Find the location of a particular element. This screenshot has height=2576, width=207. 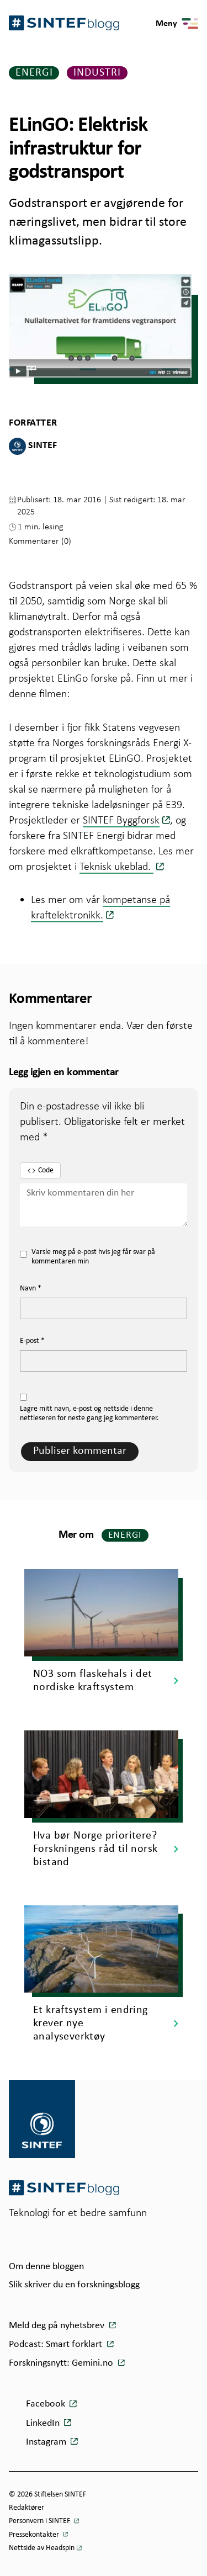

Facebook is located at coordinates (45, 2404).